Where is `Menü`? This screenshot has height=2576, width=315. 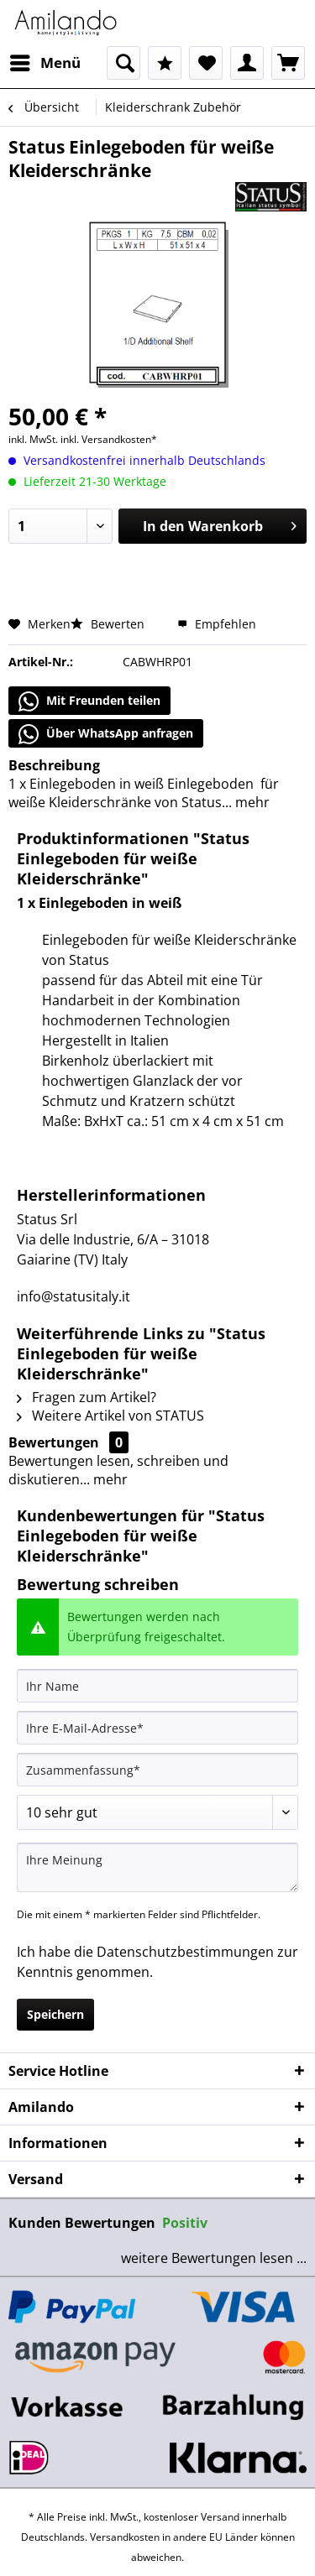 Menü is located at coordinates (45, 61).